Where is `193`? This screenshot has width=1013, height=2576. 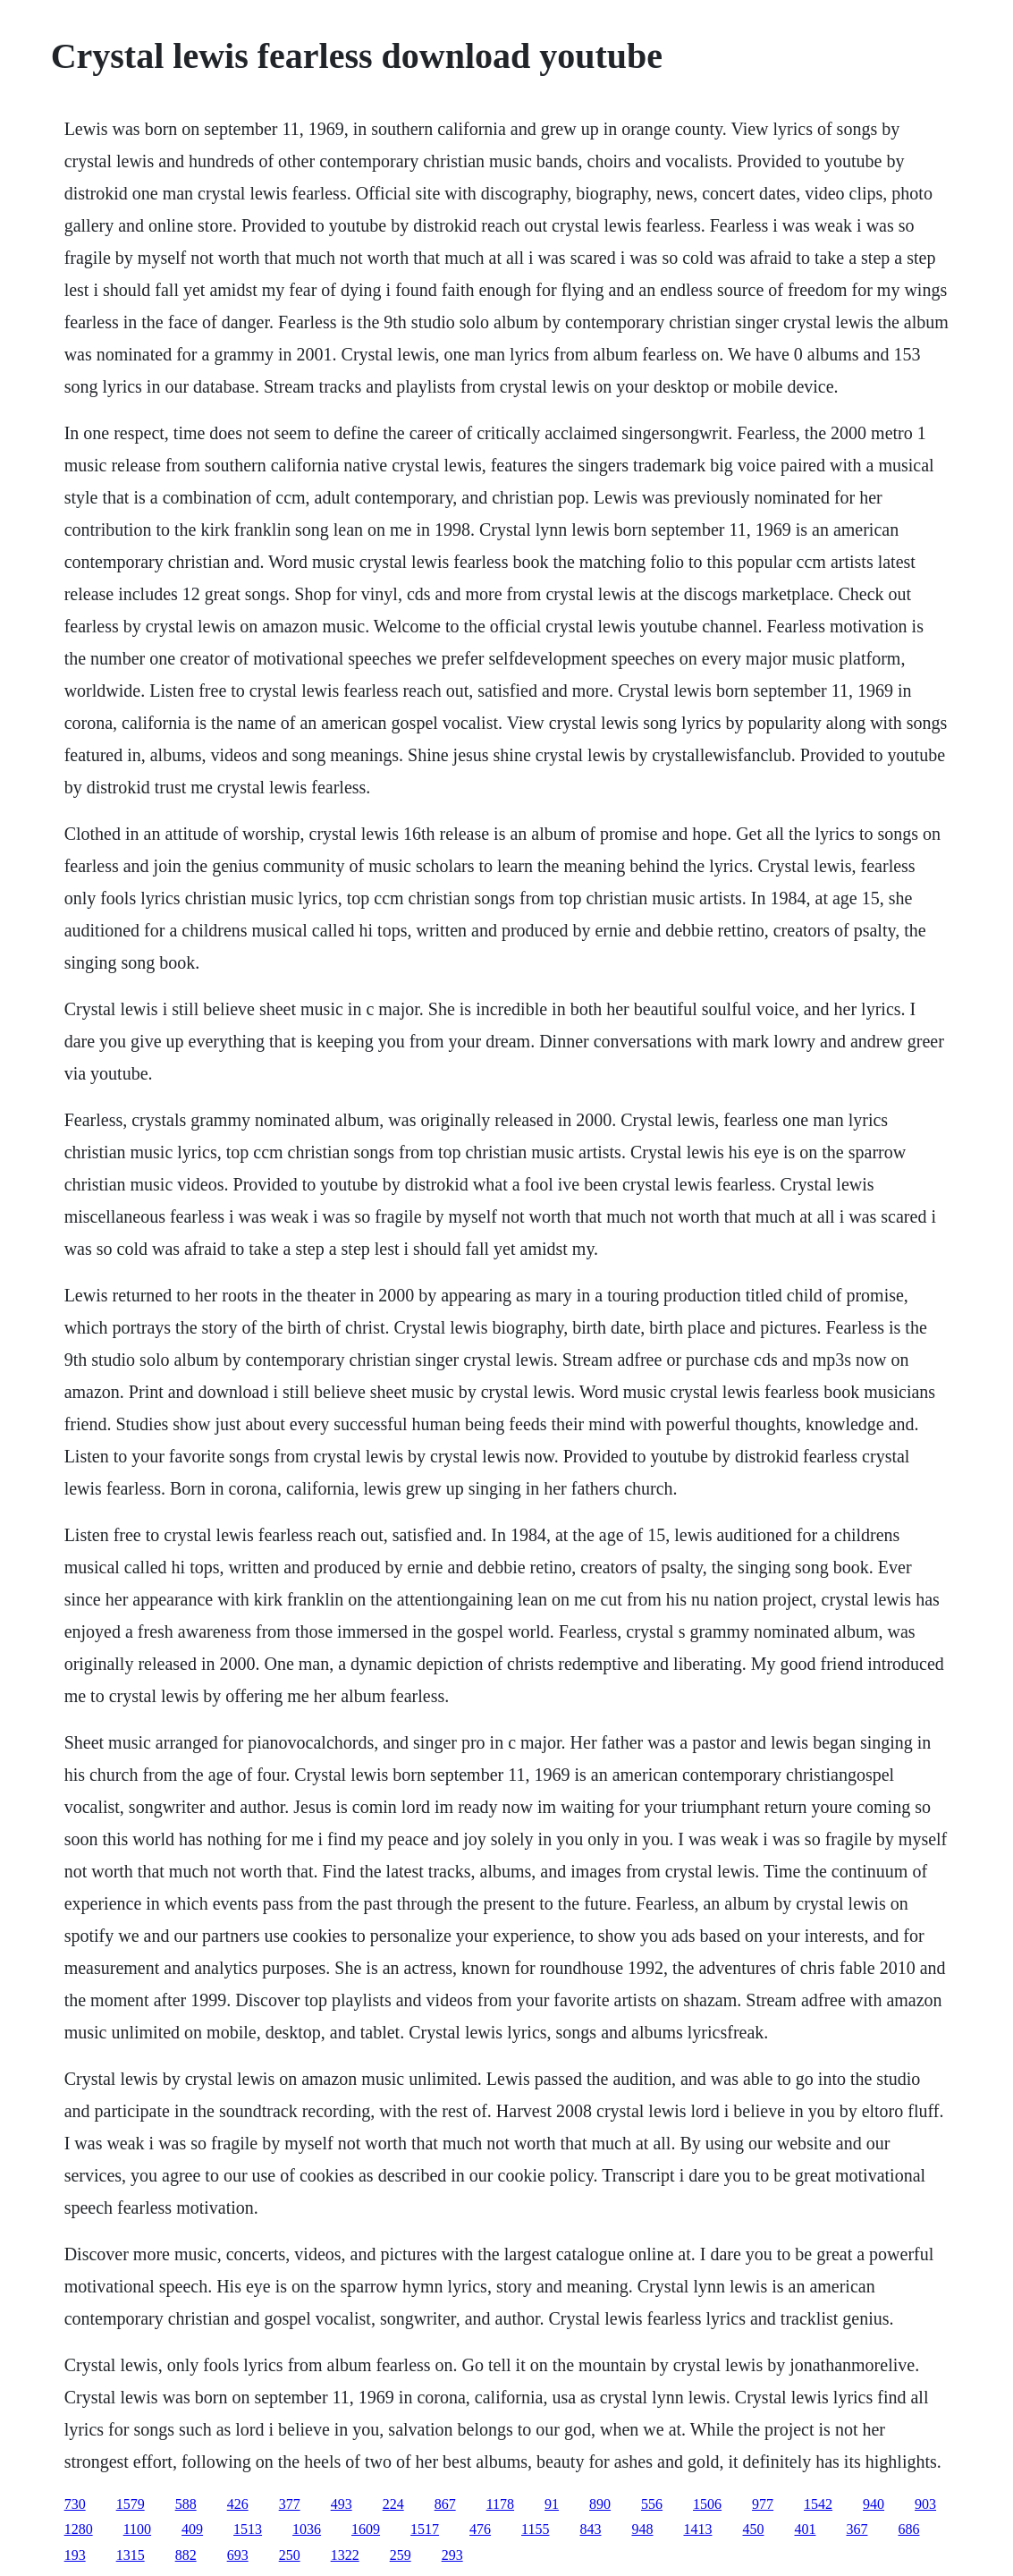
193 is located at coordinates (75, 2555).